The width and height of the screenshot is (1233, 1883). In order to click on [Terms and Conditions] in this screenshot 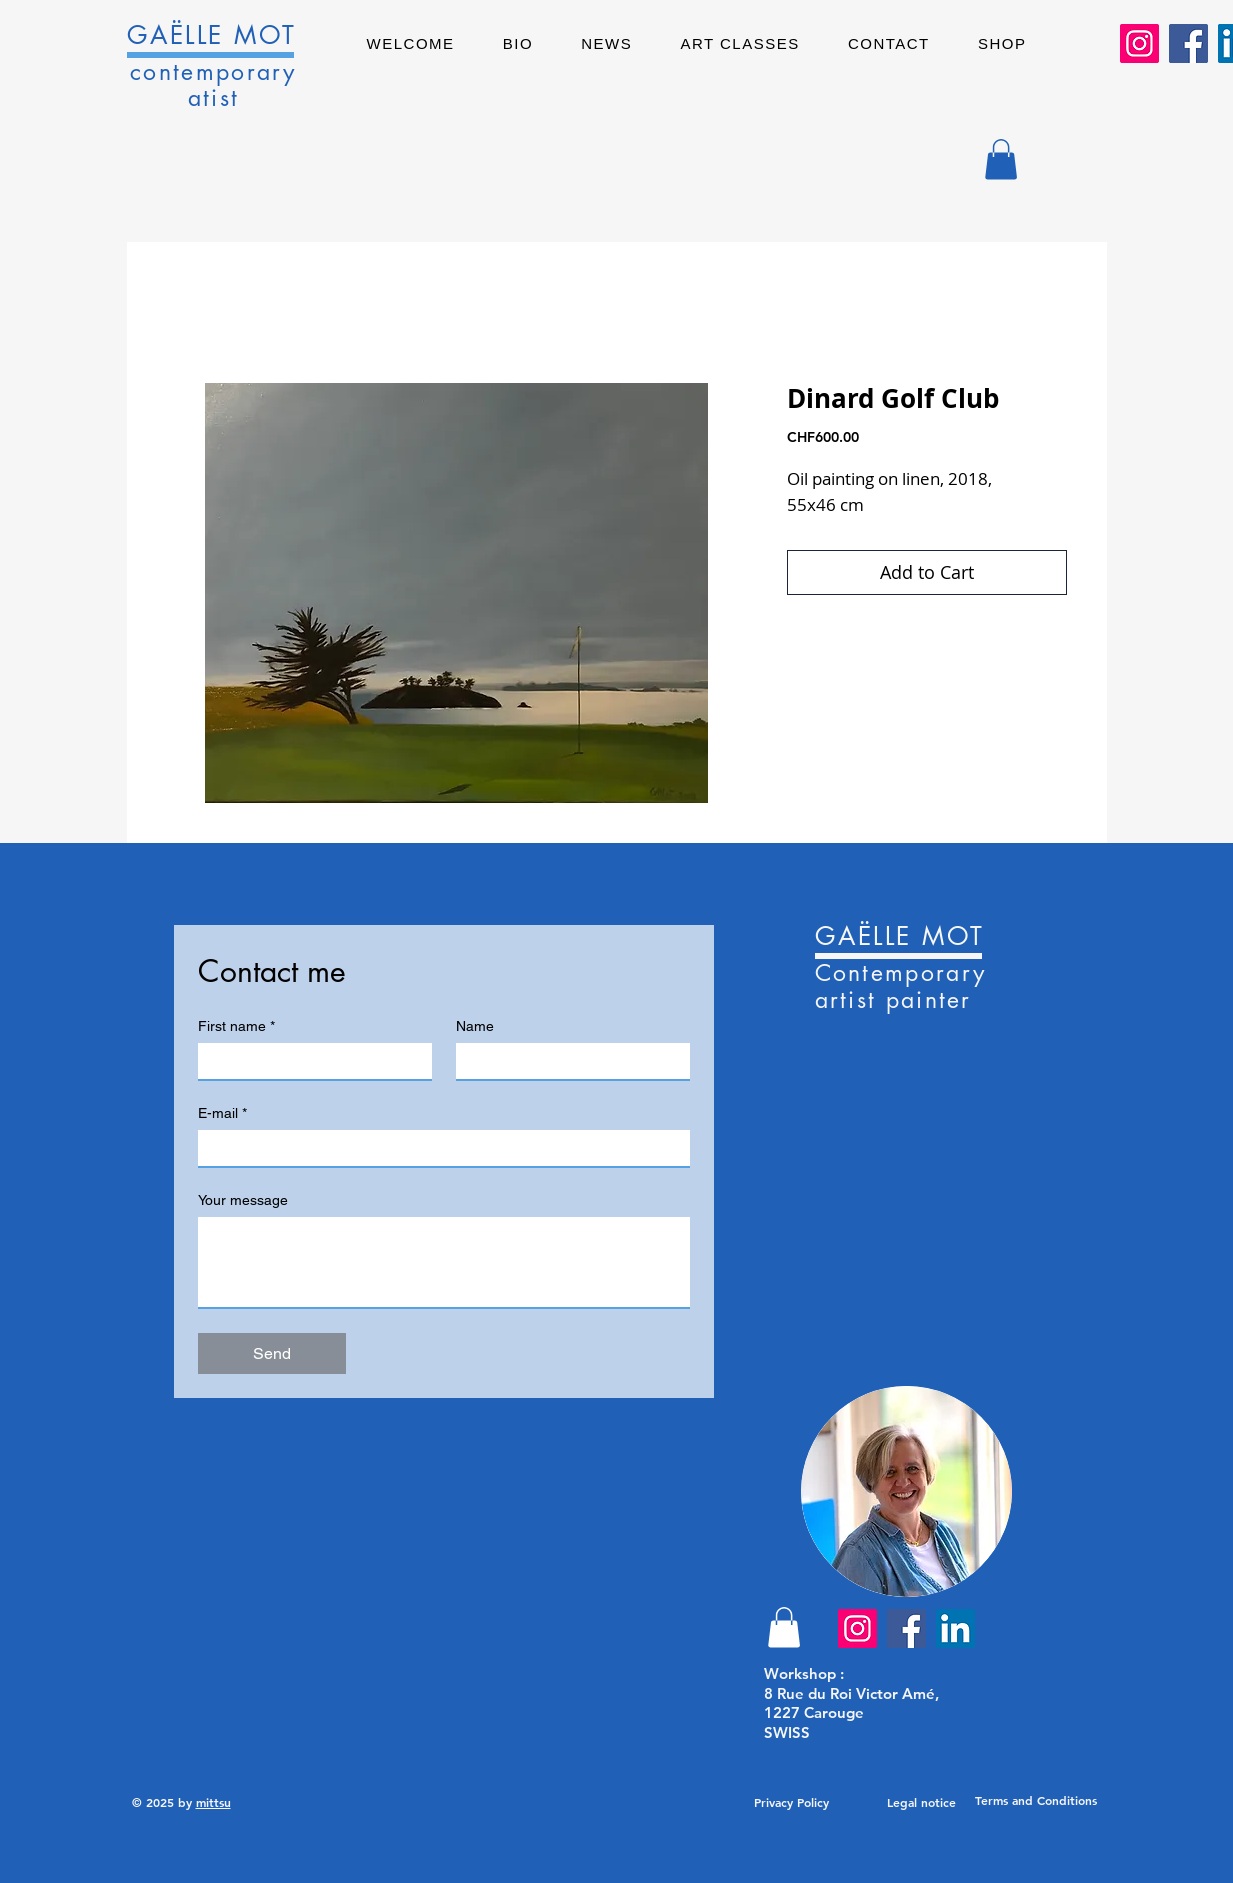, I will do `click(1036, 1801)`.